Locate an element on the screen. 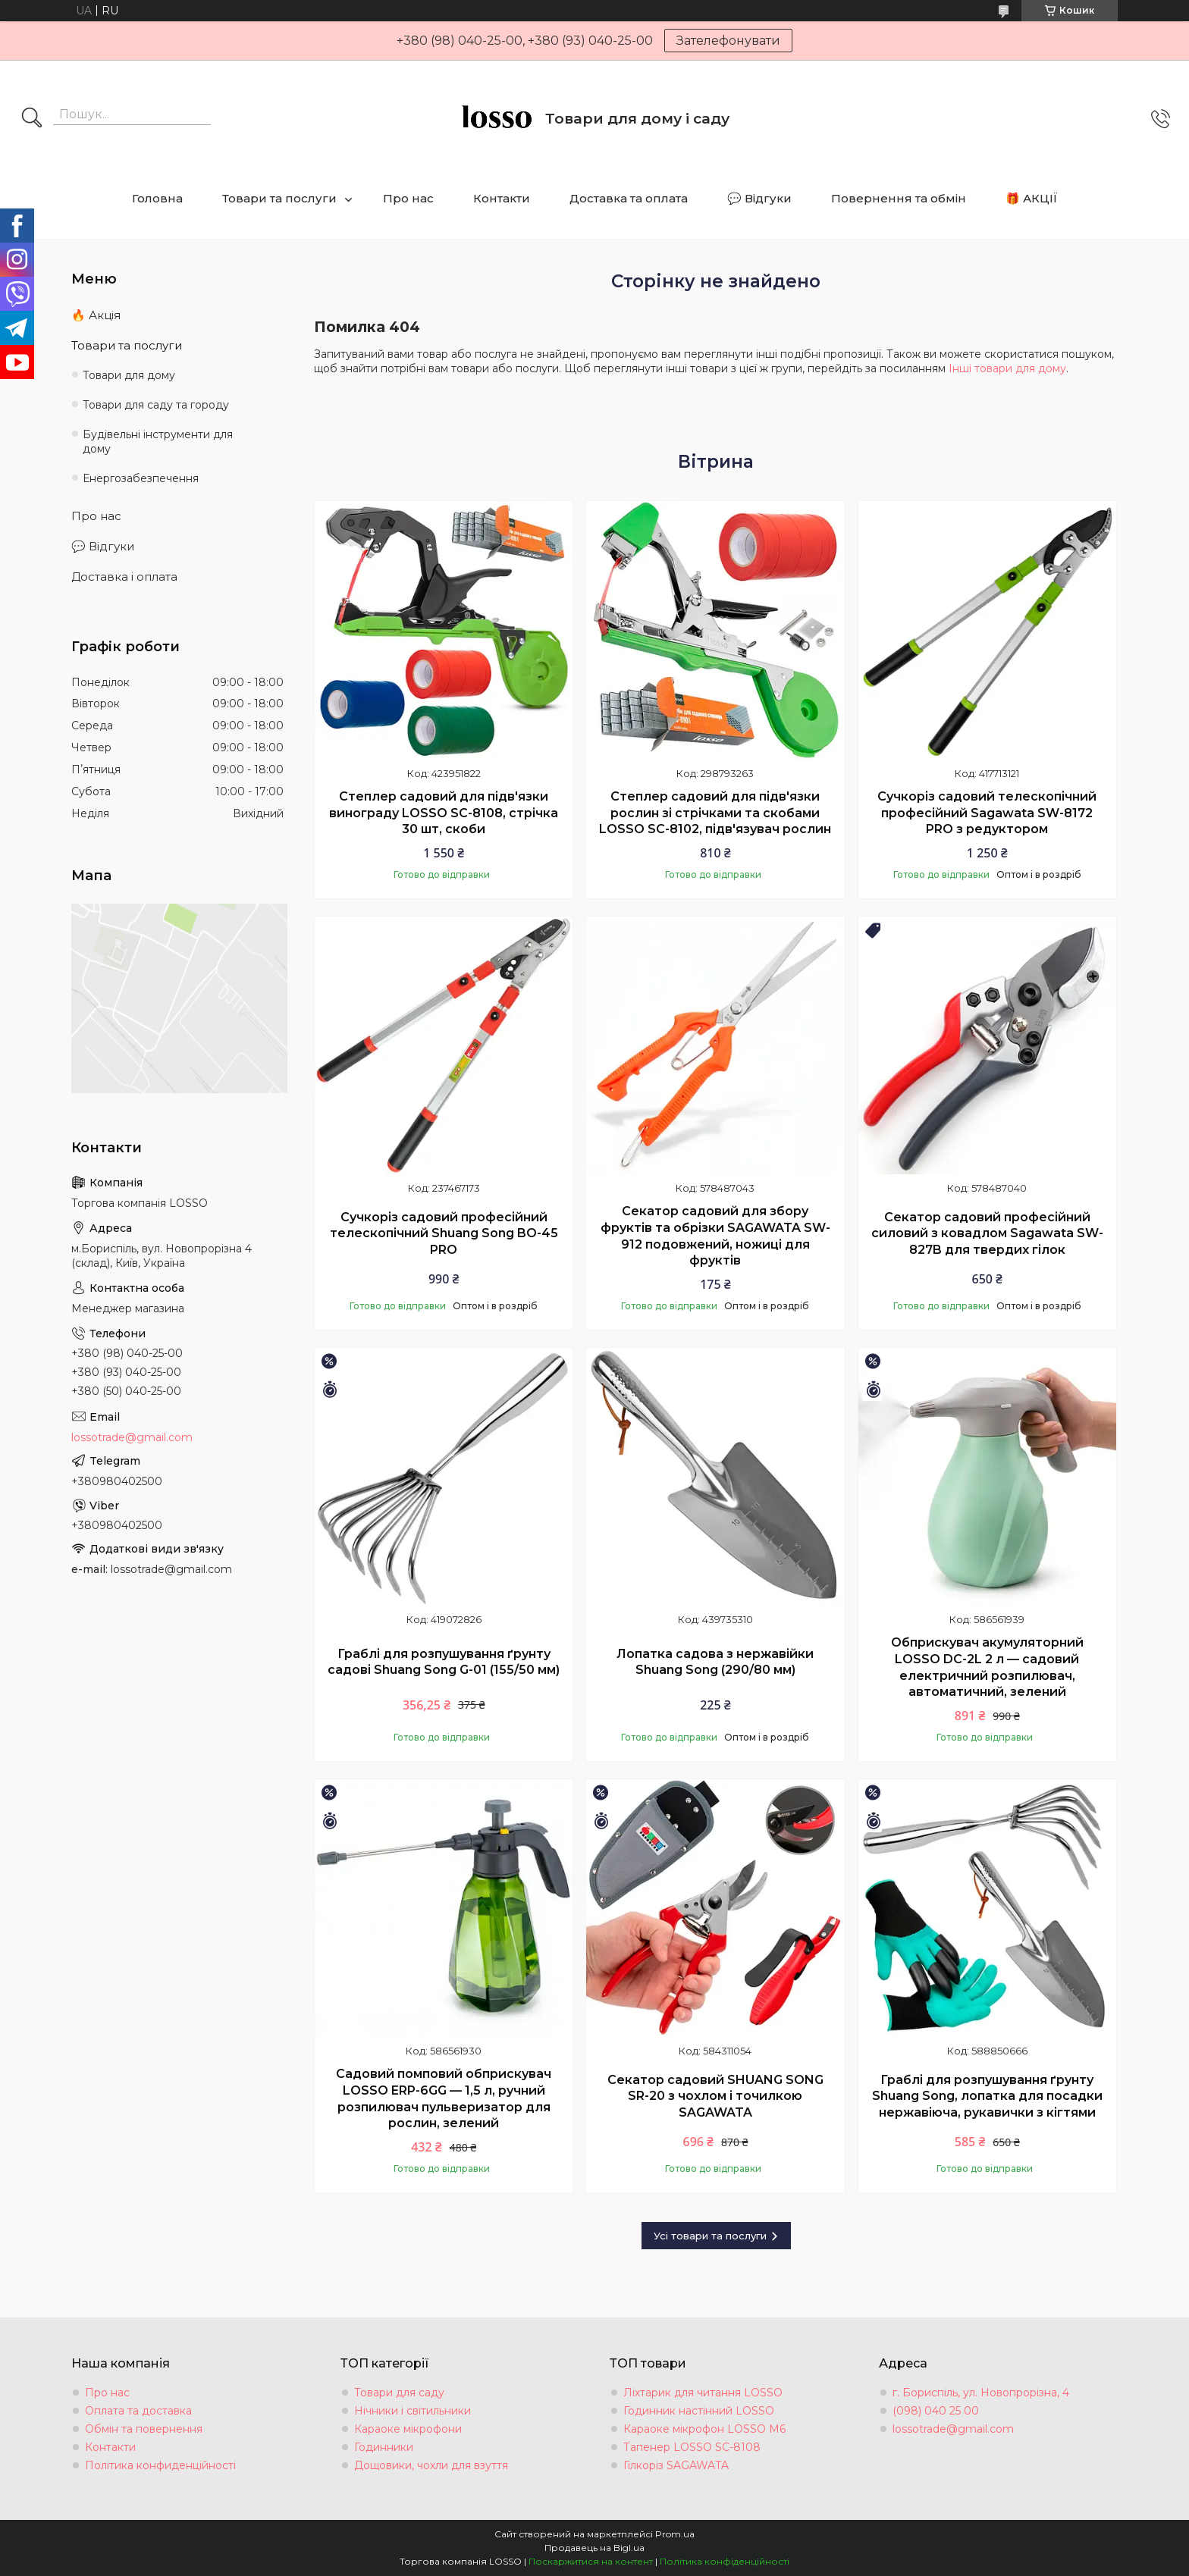  Ліхтарик для читання LOSSO is located at coordinates (703, 2392).